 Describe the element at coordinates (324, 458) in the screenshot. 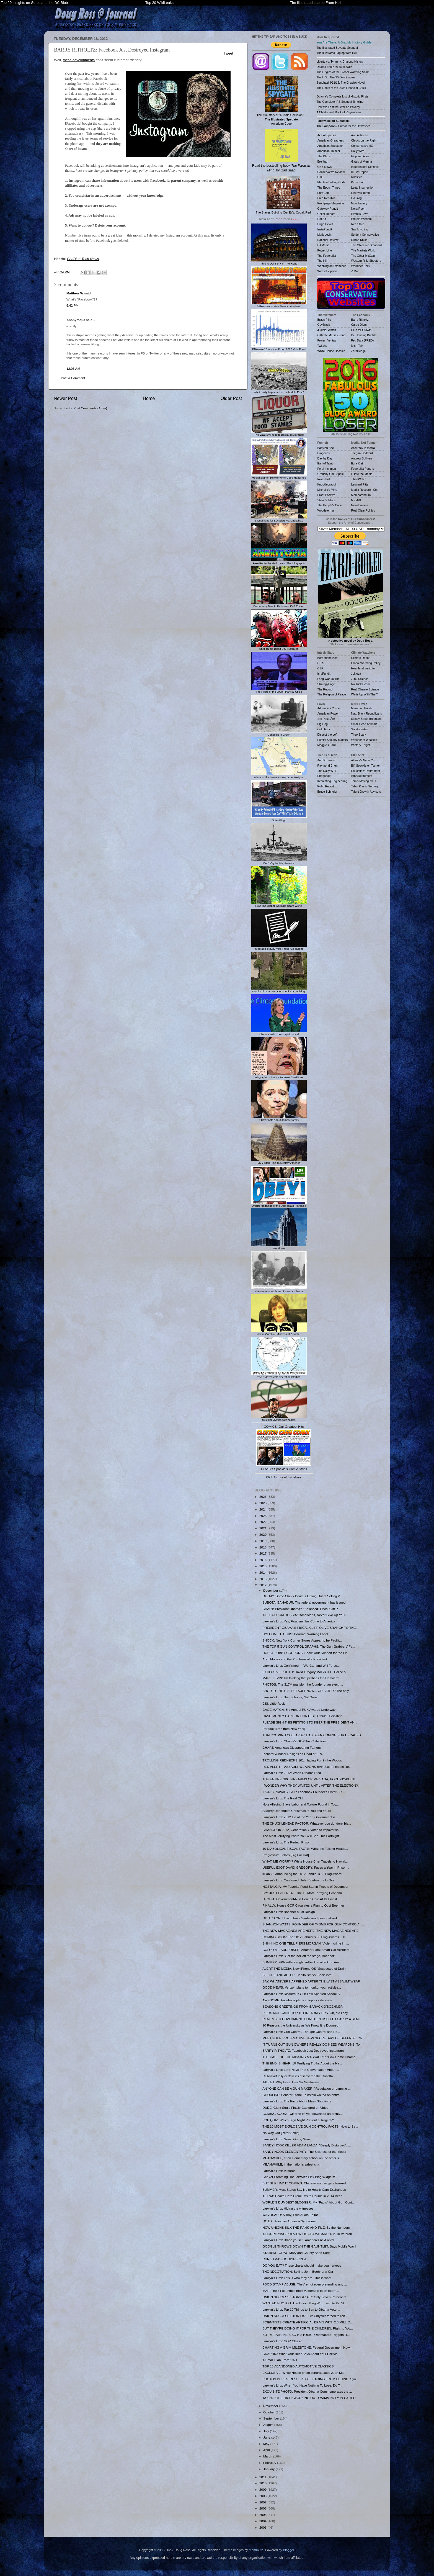

I see `Day by Day` at that location.